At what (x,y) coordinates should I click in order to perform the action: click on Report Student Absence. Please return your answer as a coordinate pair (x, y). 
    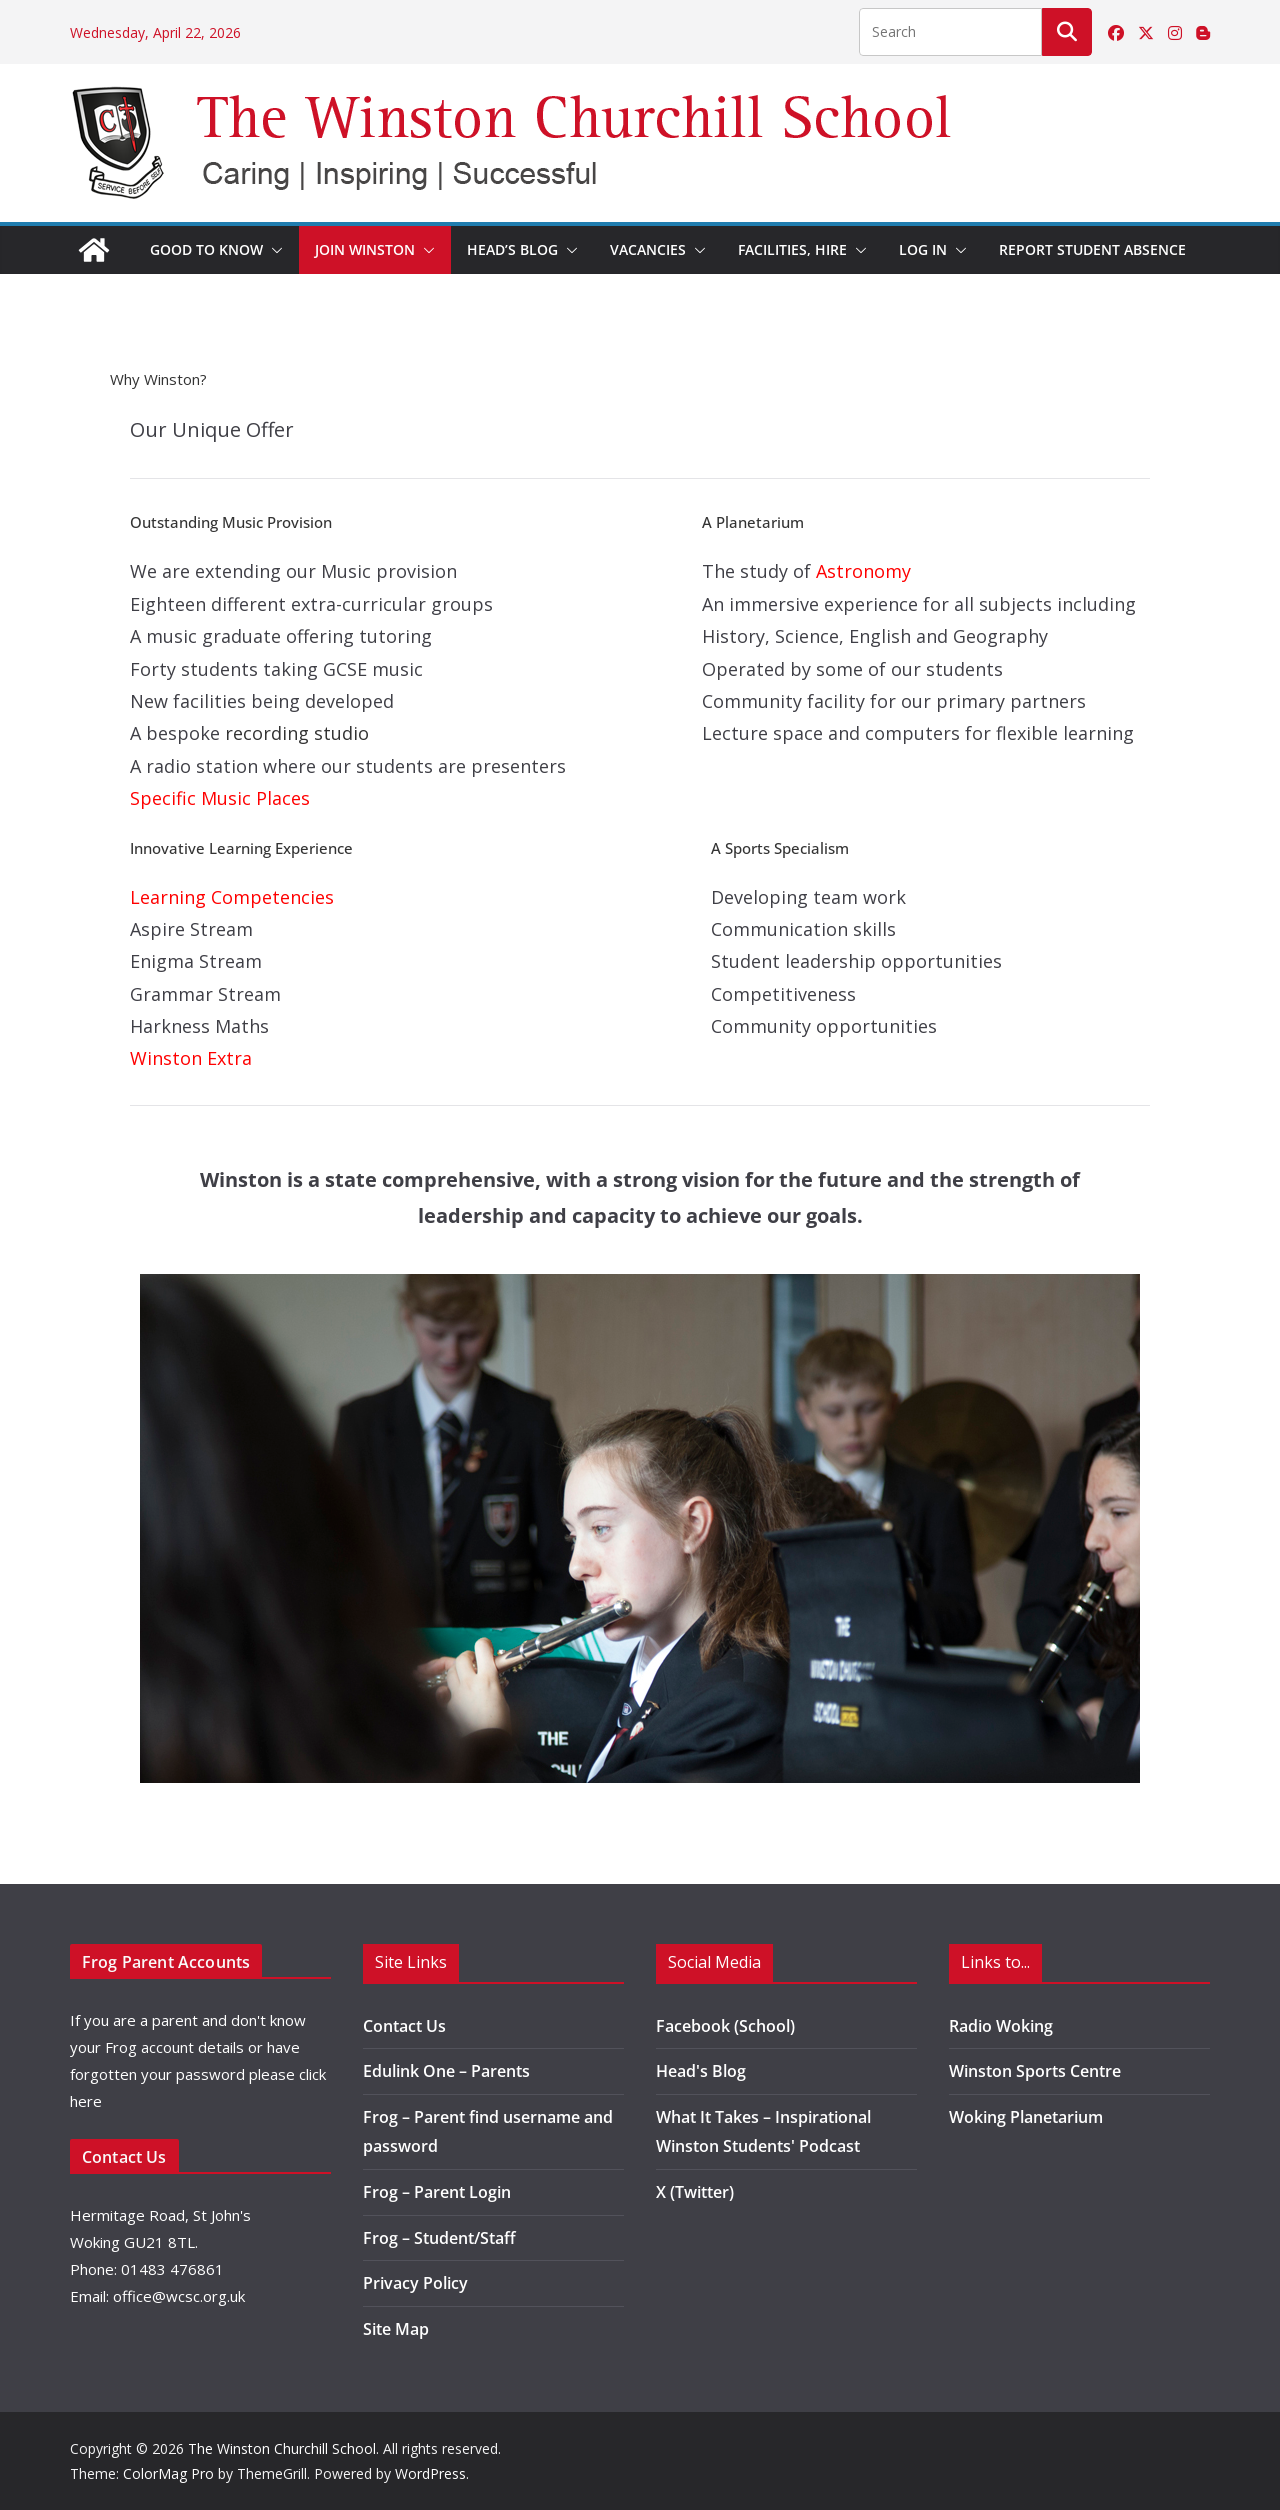
    Looking at the image, I should click on (1092, 249).